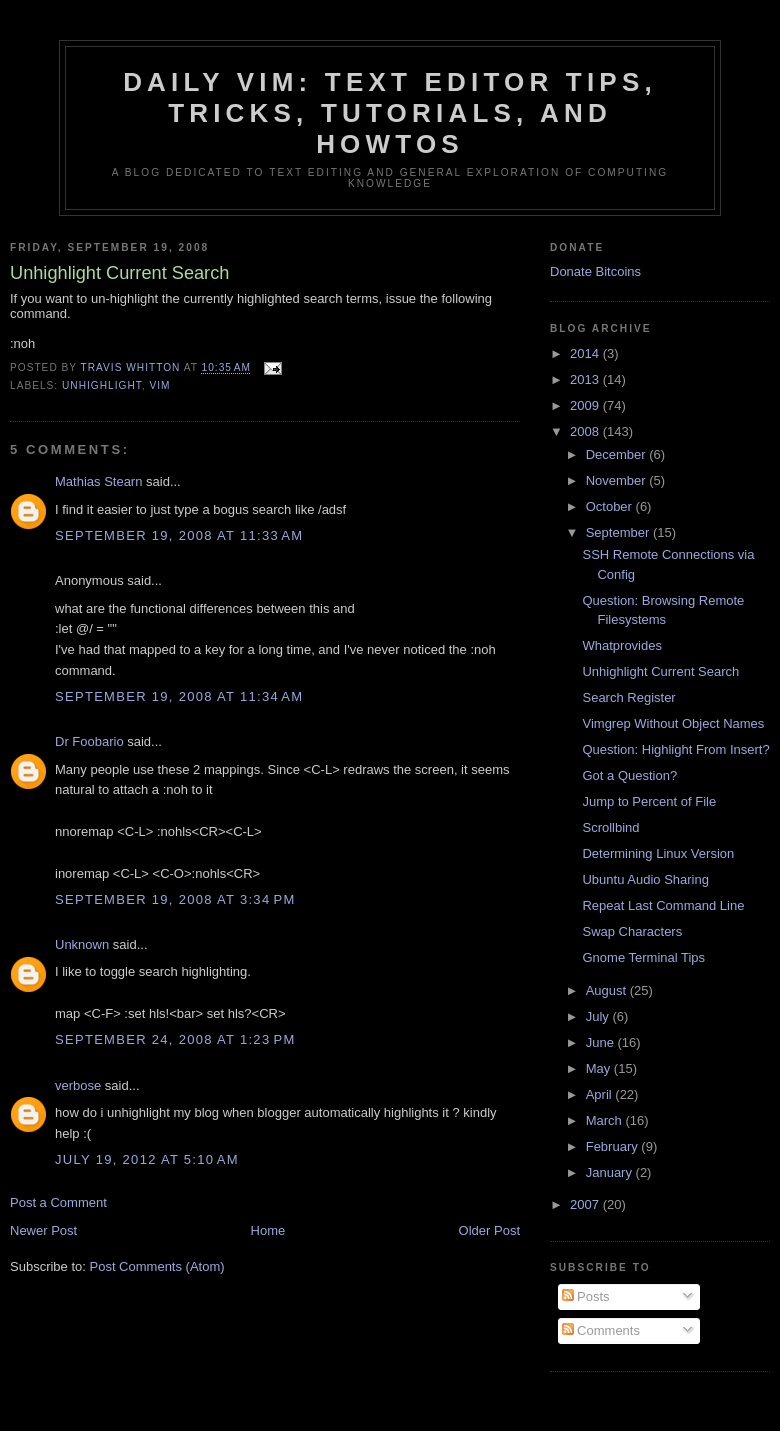 This screenshot has width=780, height=1431. Describe the element at coordinates (621, 645) in the screenshot. I see `Whatprovides` at that location.